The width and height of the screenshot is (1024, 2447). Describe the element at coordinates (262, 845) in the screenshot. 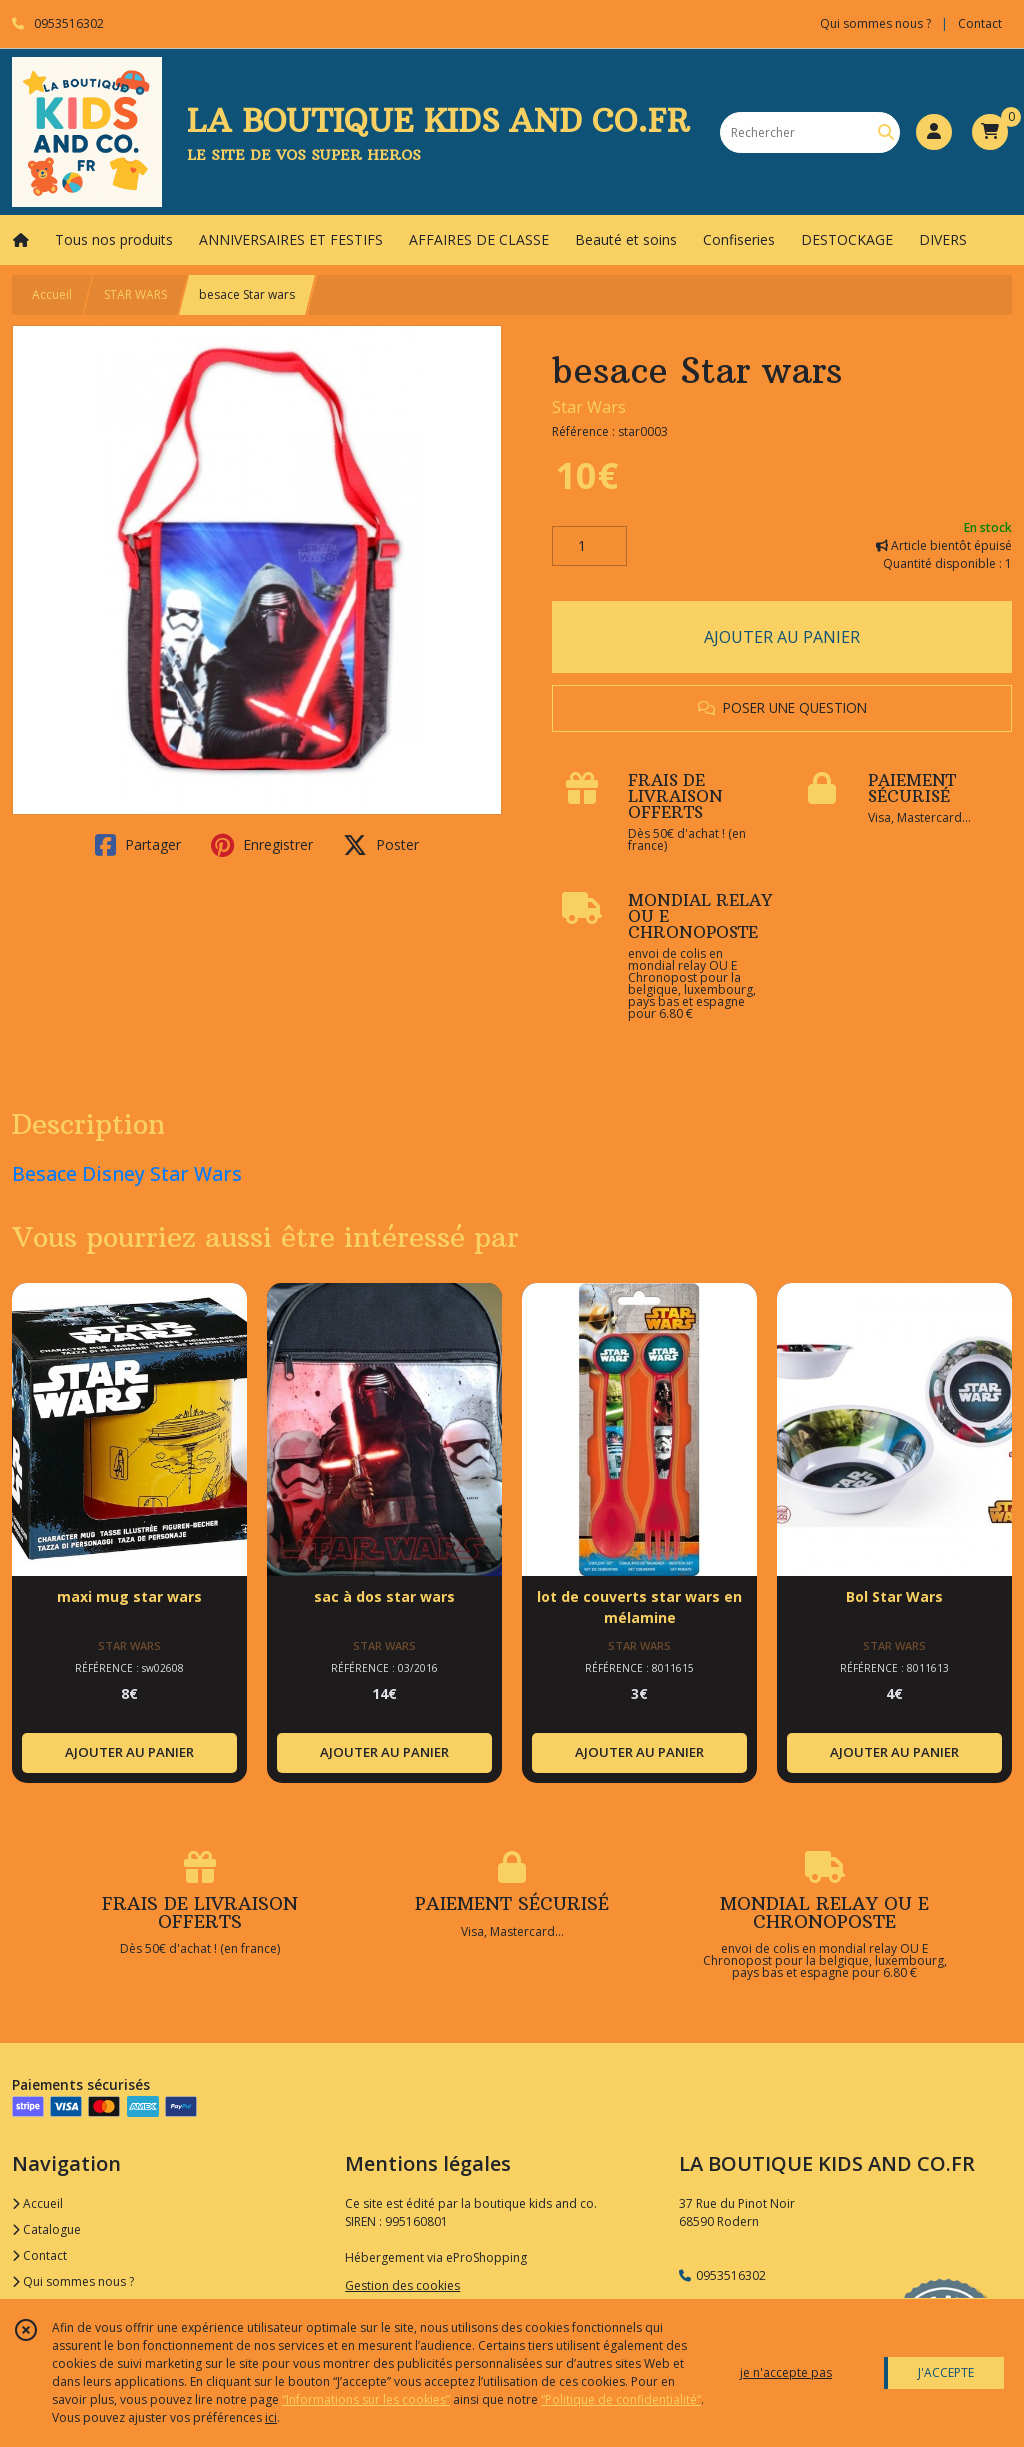

I see `Enregistrer` at that location.